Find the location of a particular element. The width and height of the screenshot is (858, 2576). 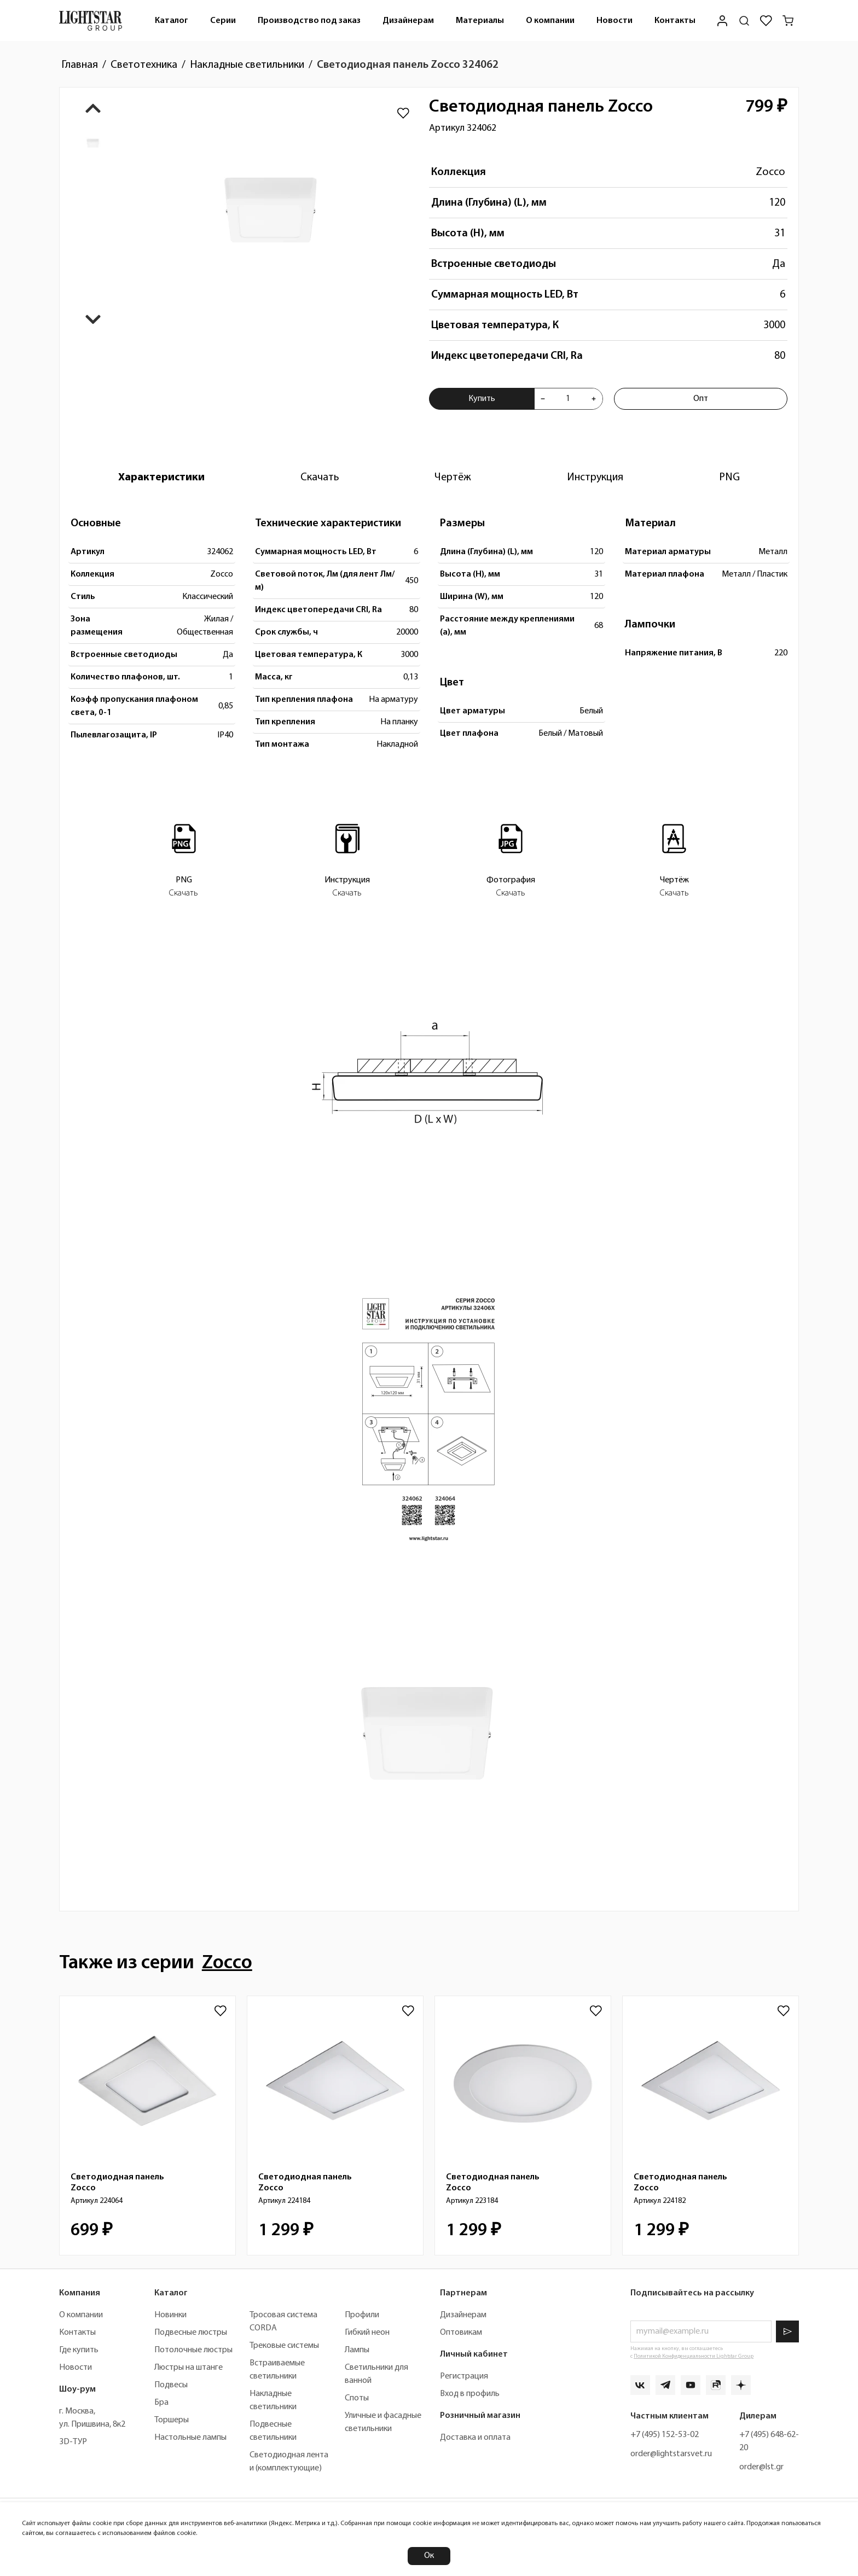

Оптовикам is located at coordinates (461, 2332).